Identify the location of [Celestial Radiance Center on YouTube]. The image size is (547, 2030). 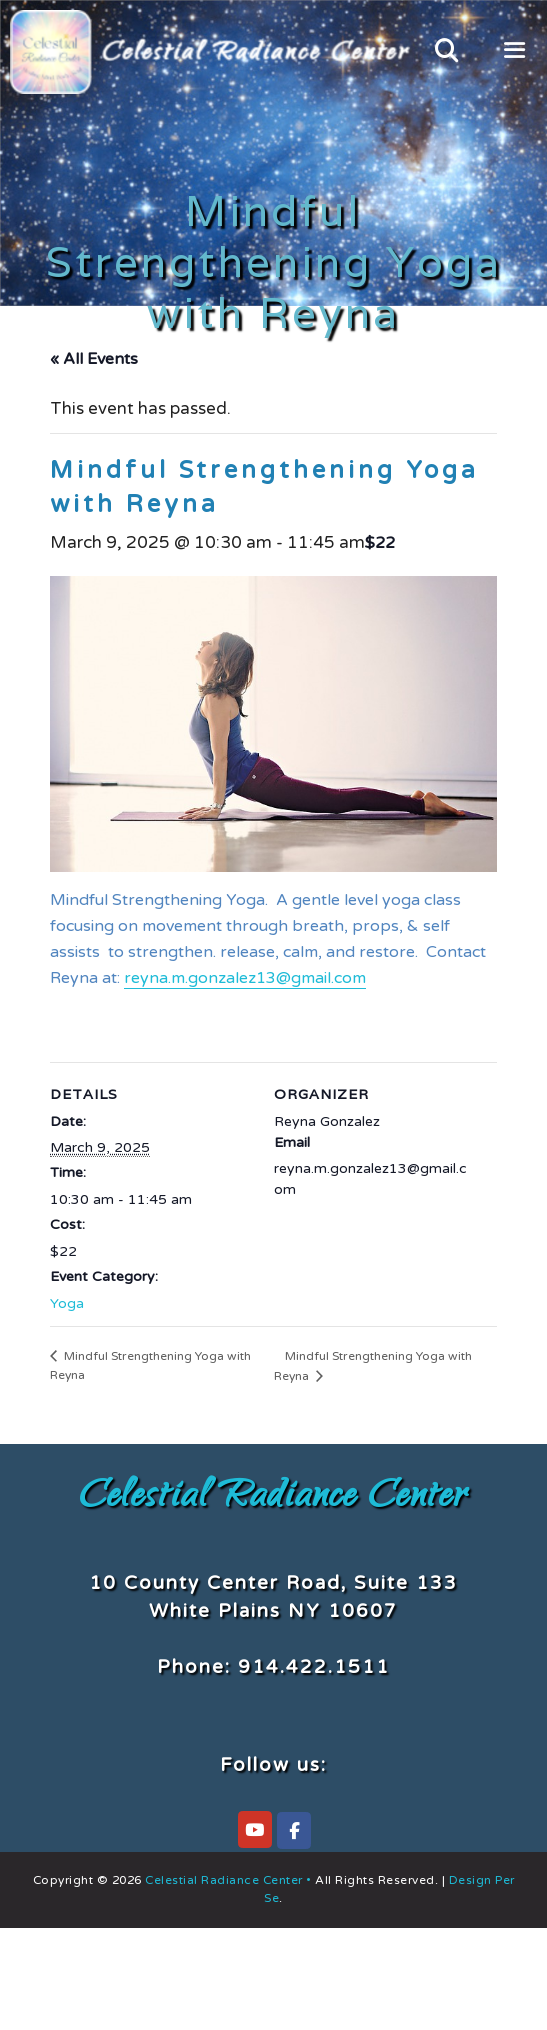
(255, 1829).